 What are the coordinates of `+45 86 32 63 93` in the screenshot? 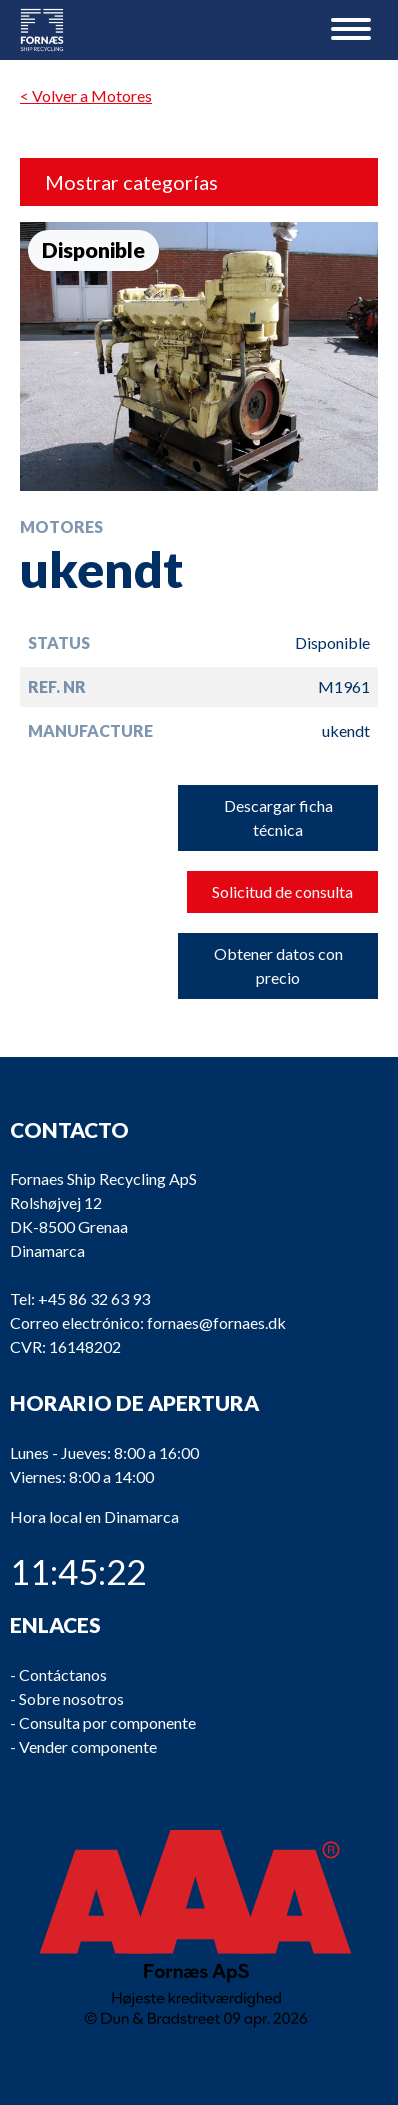 It's located at (94, 1298).